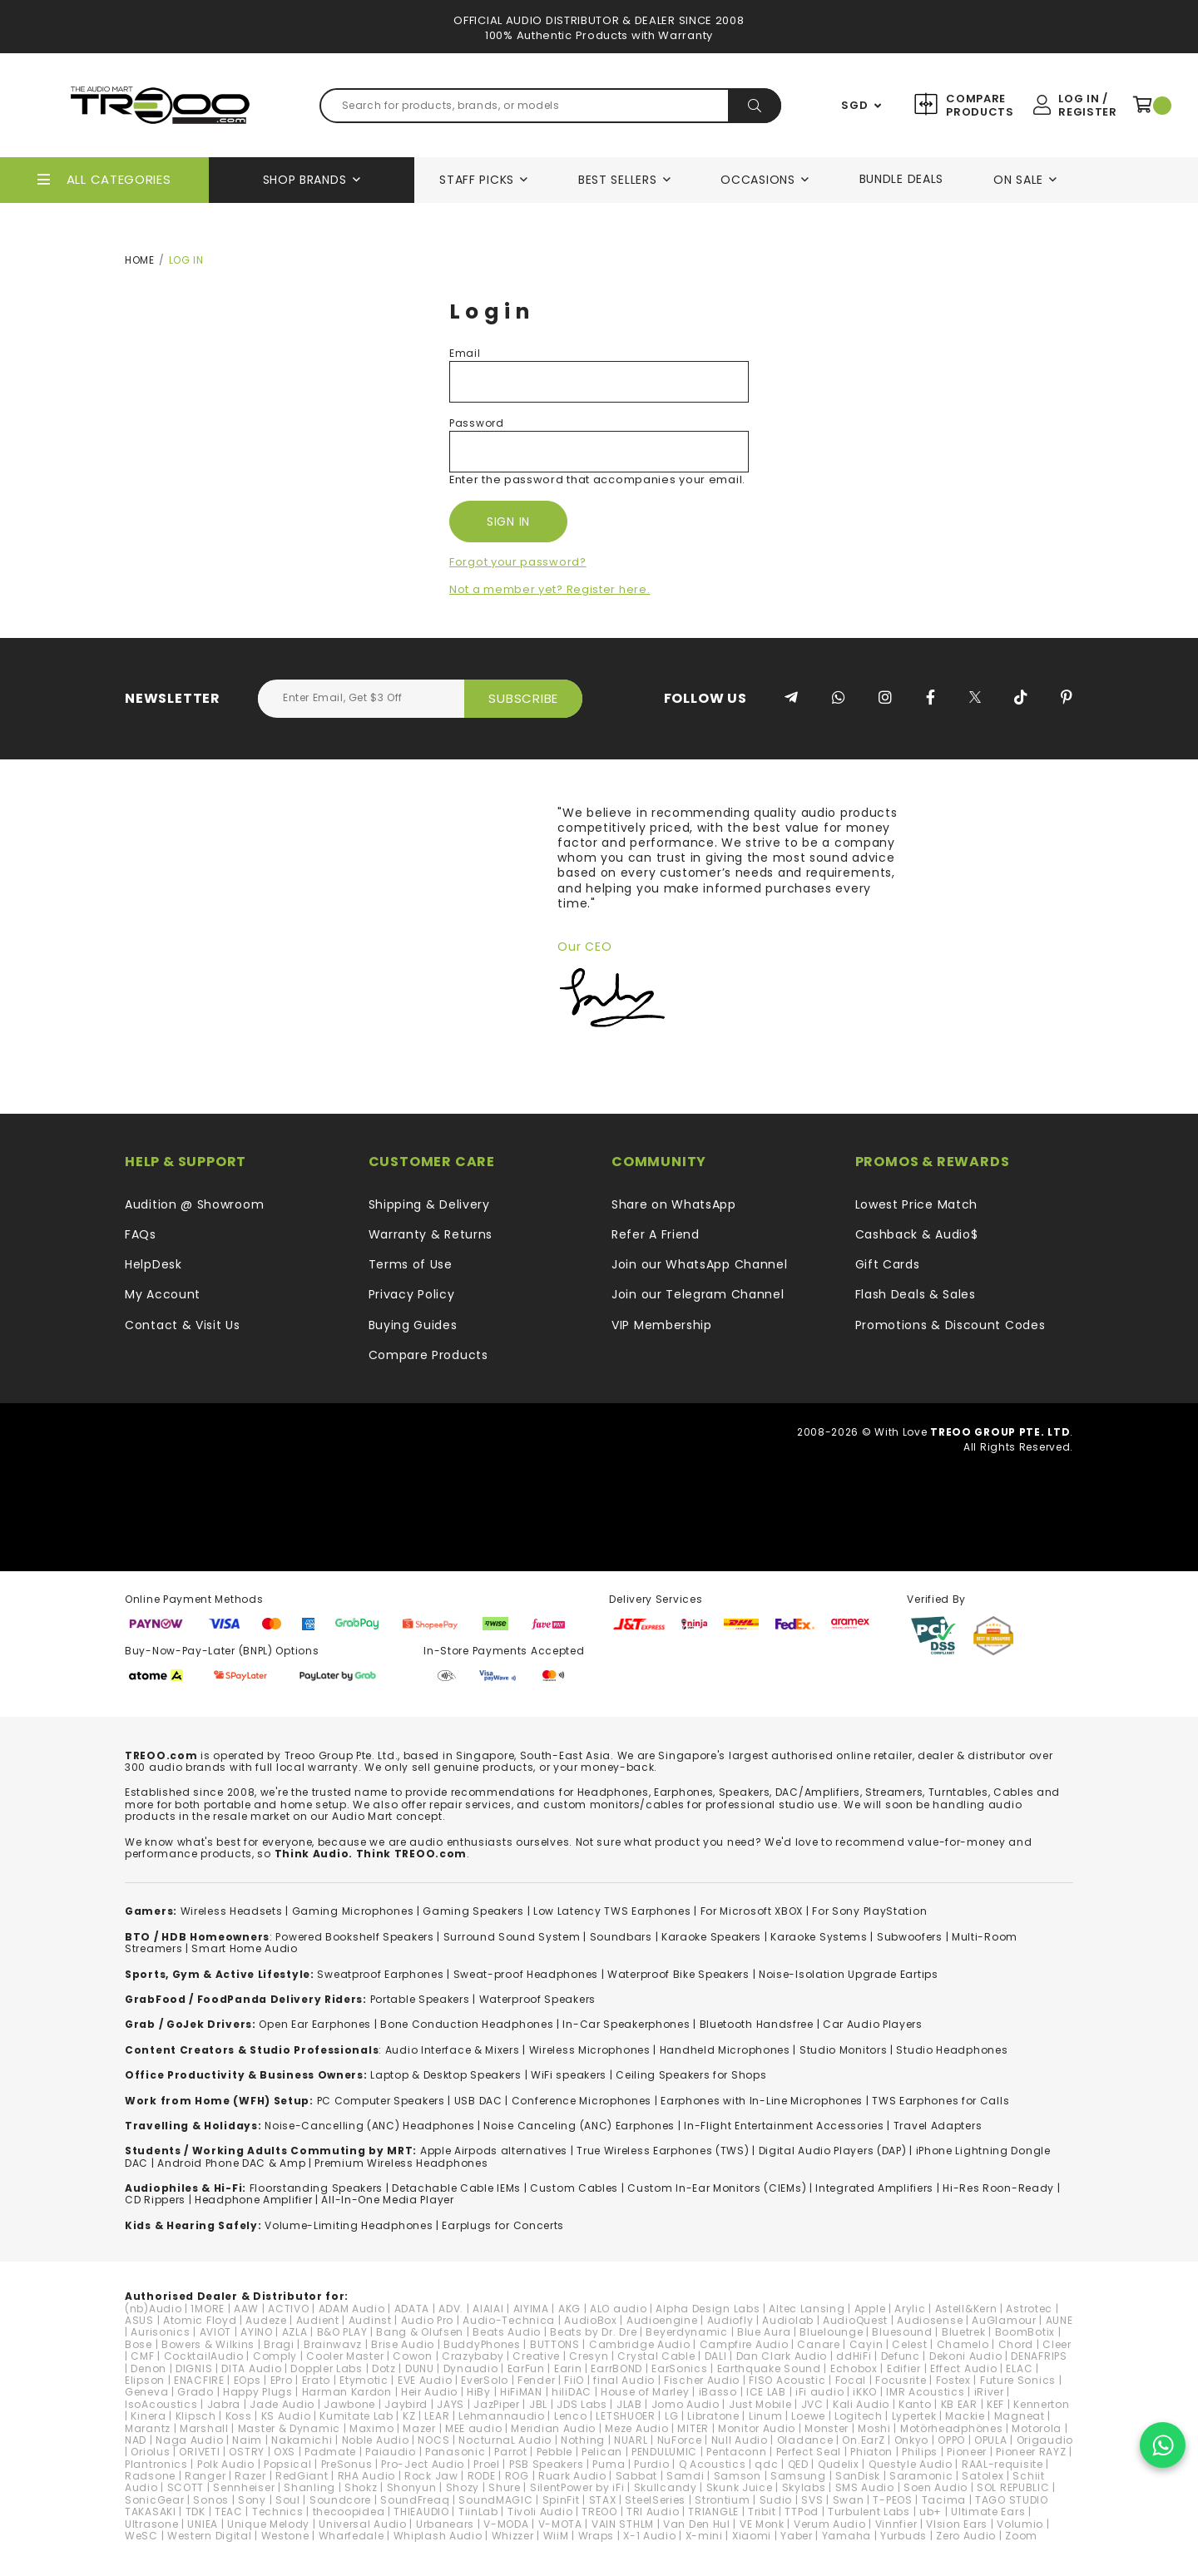 Image resolution: width=1198 pixels, height=2576 pixels. I want to click on B&O PLAY, so click(342, 2332).